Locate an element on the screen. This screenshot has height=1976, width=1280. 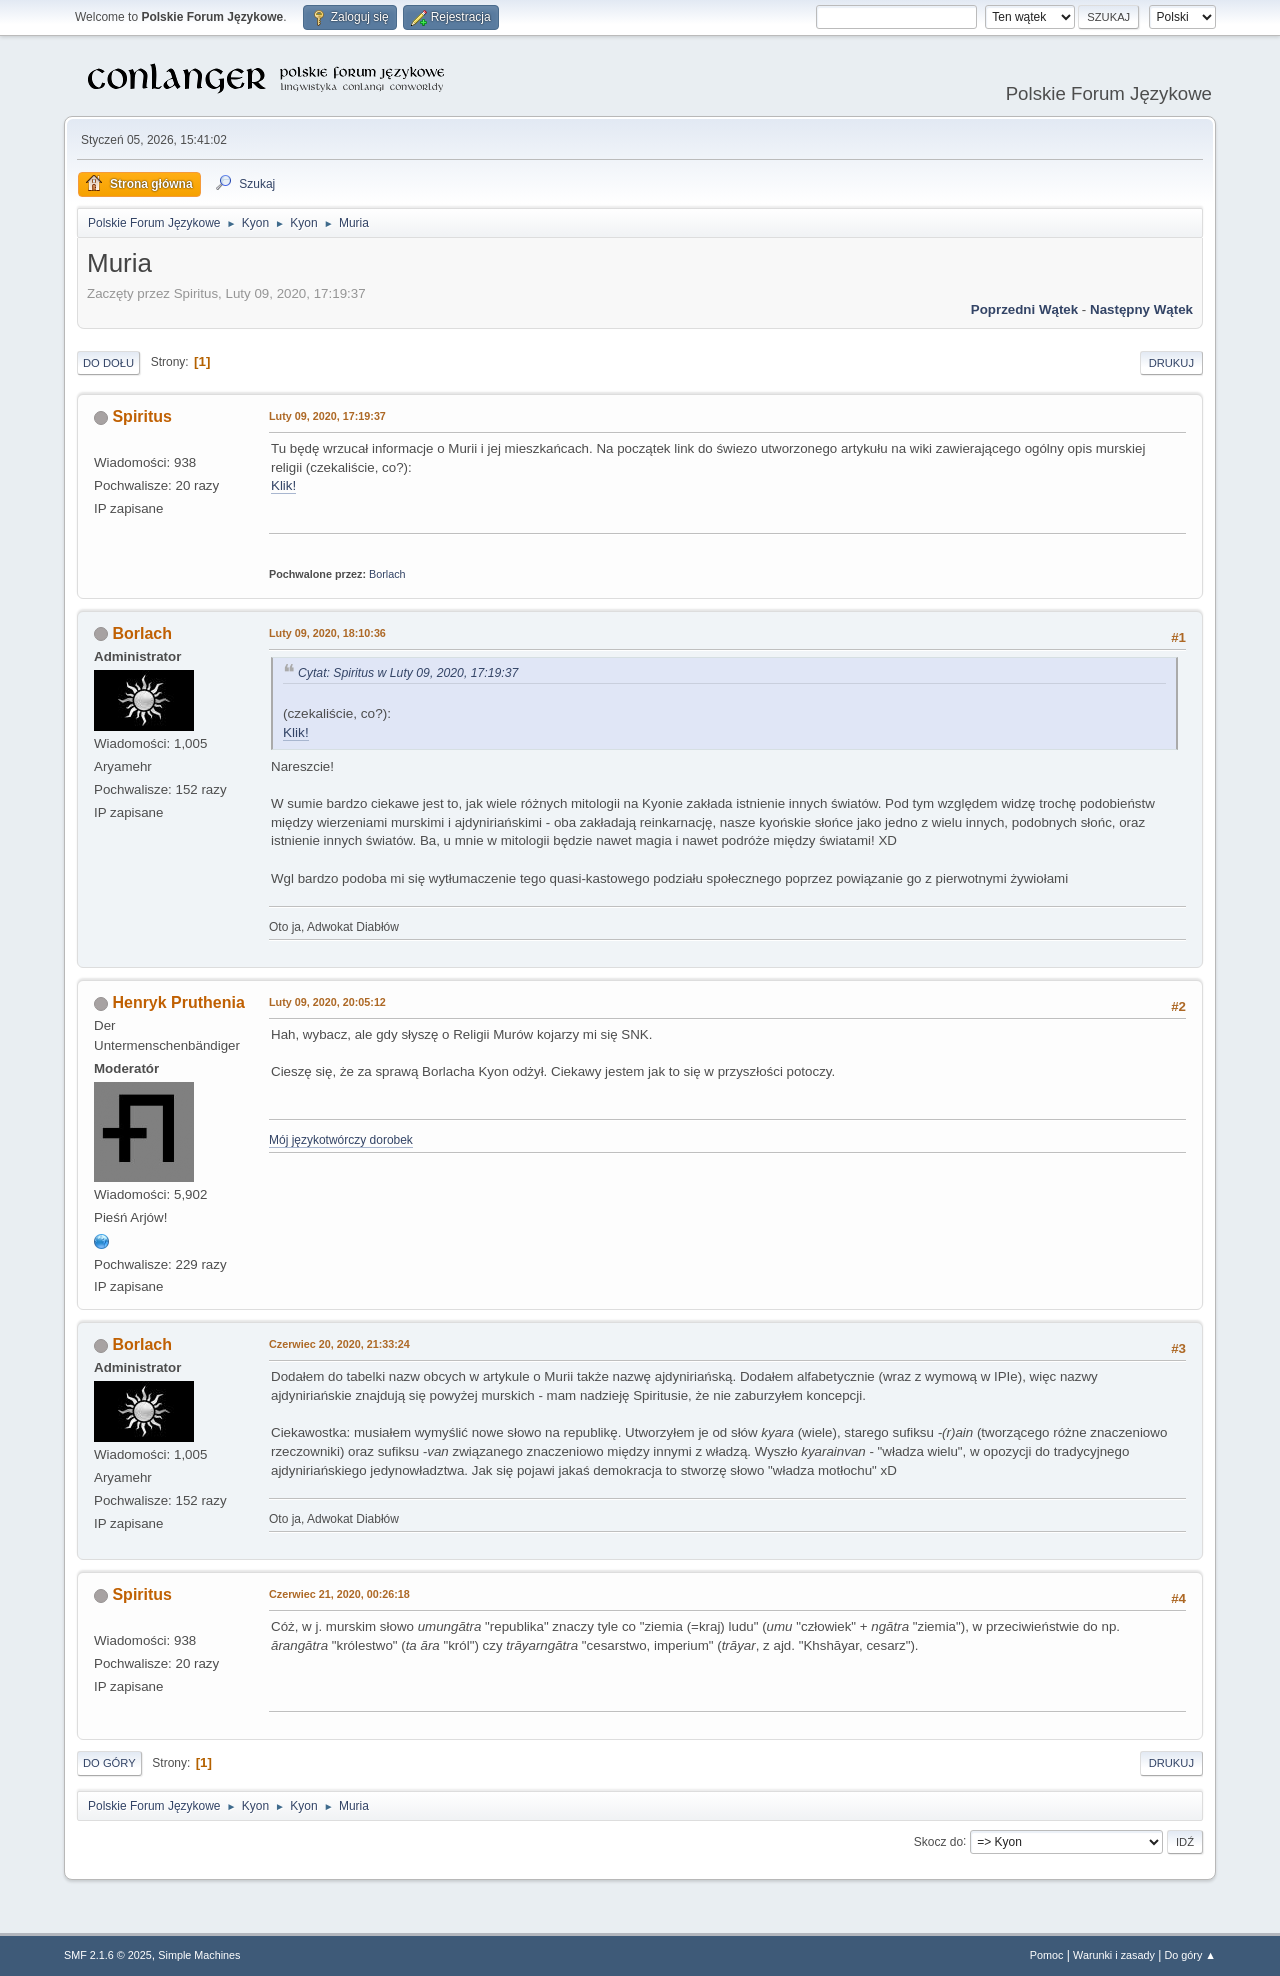
Luty 09, 2020, 20:05:12 is located at coordinates (327, 1002).